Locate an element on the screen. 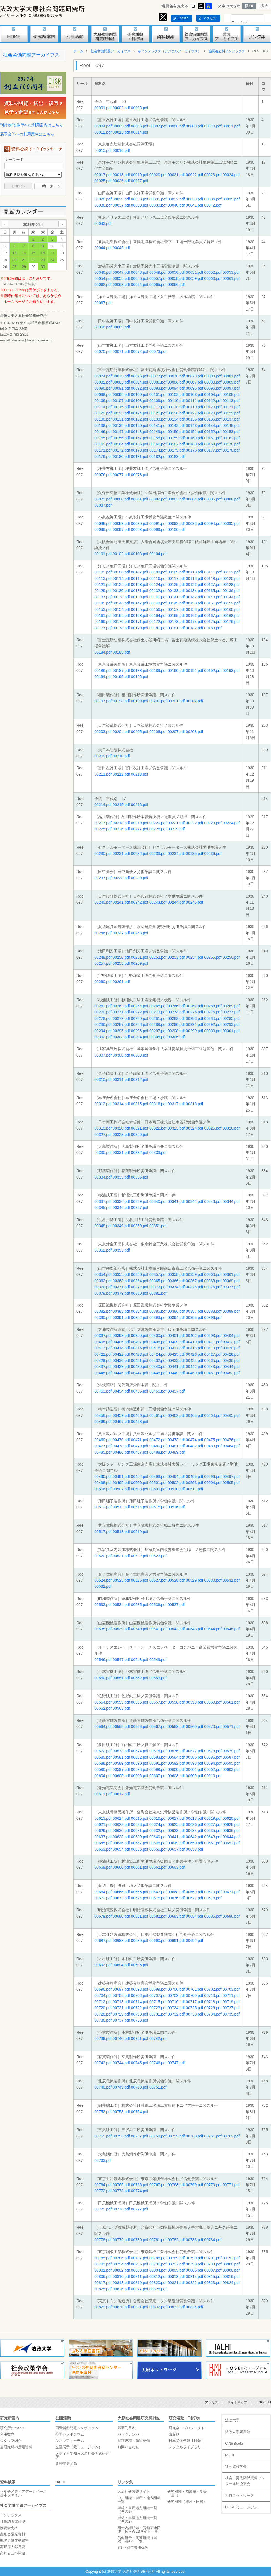 This screenshot has height=2576, width=271. 00176.pdf is located at coordinates (194, 450).